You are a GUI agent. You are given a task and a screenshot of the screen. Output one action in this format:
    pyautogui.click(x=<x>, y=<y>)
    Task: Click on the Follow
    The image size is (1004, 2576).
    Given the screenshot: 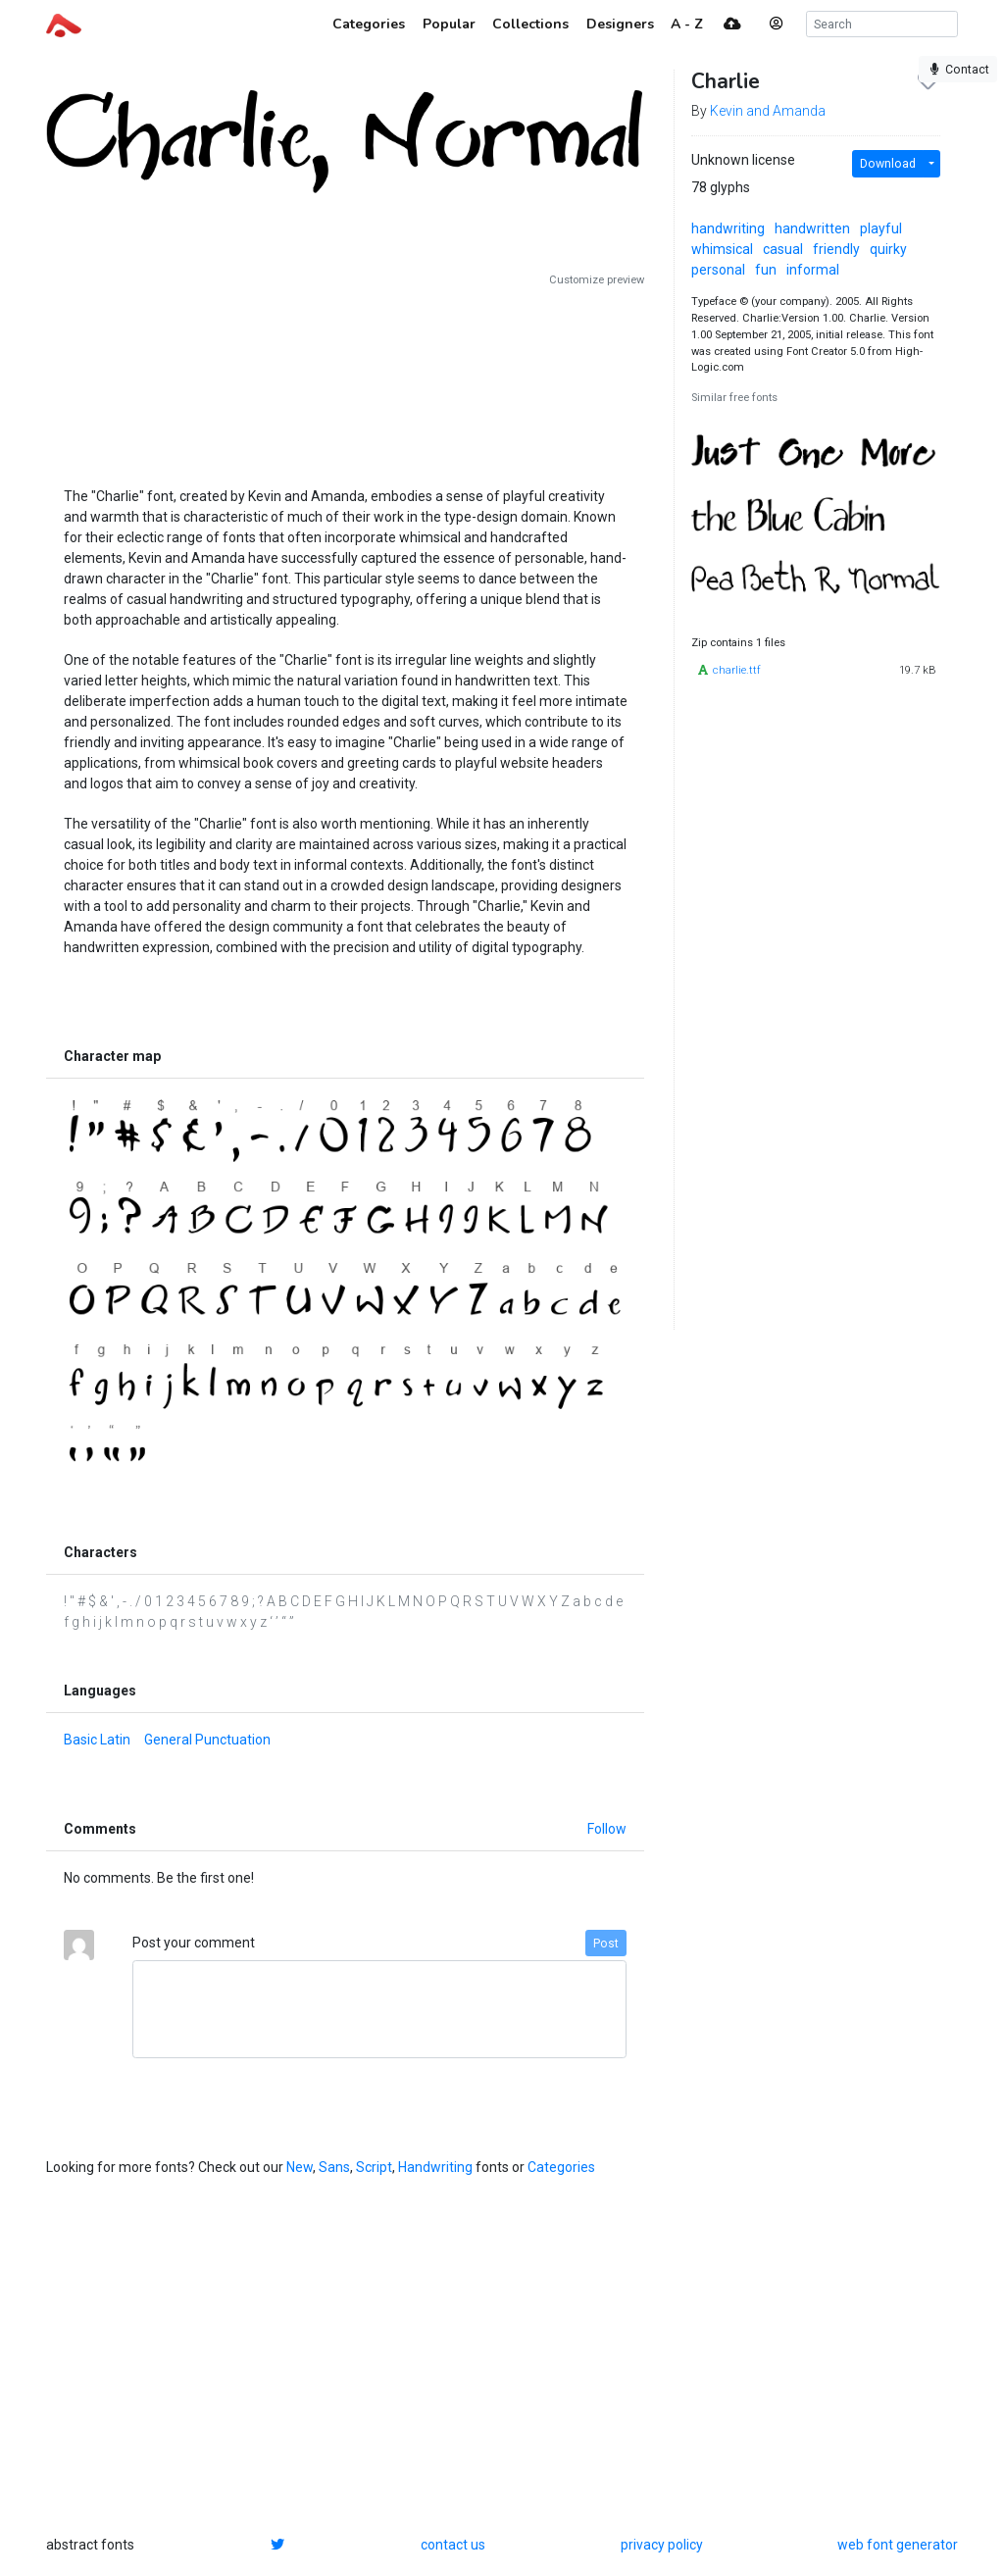 What is the action you would take?
    pyautogui.click(x=607, y=1829)
    